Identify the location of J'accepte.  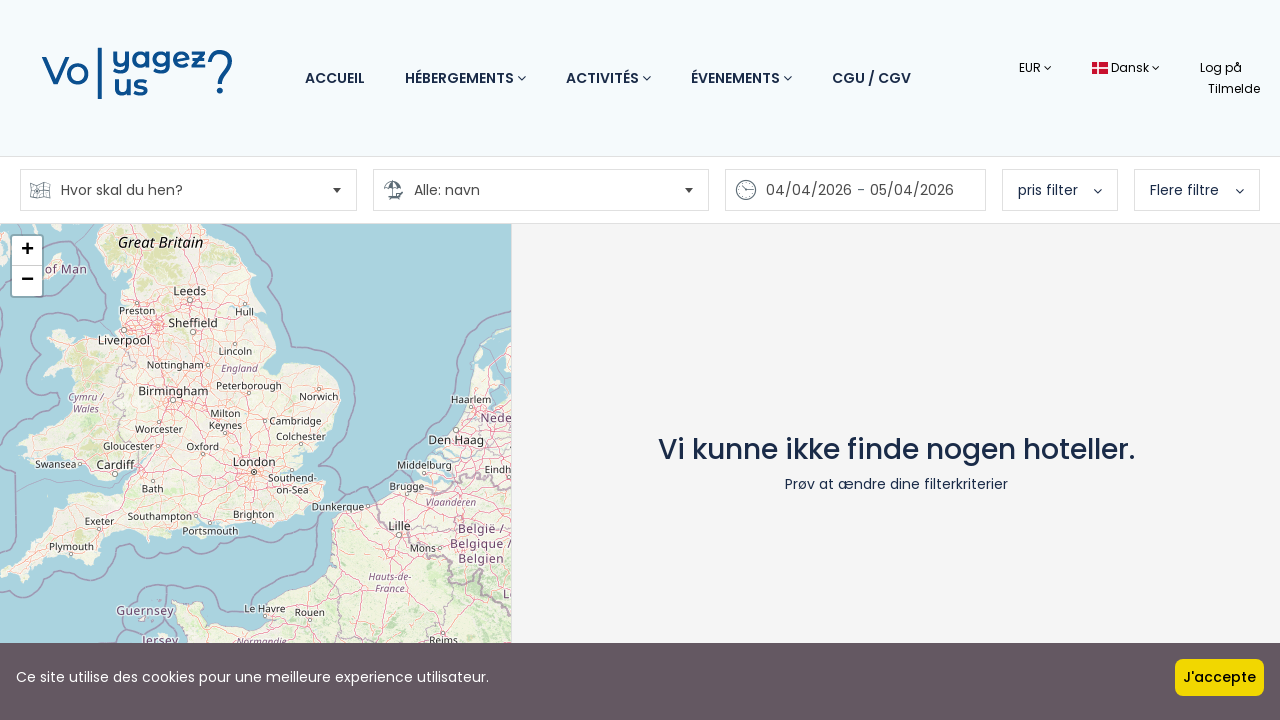
(1219, 677).